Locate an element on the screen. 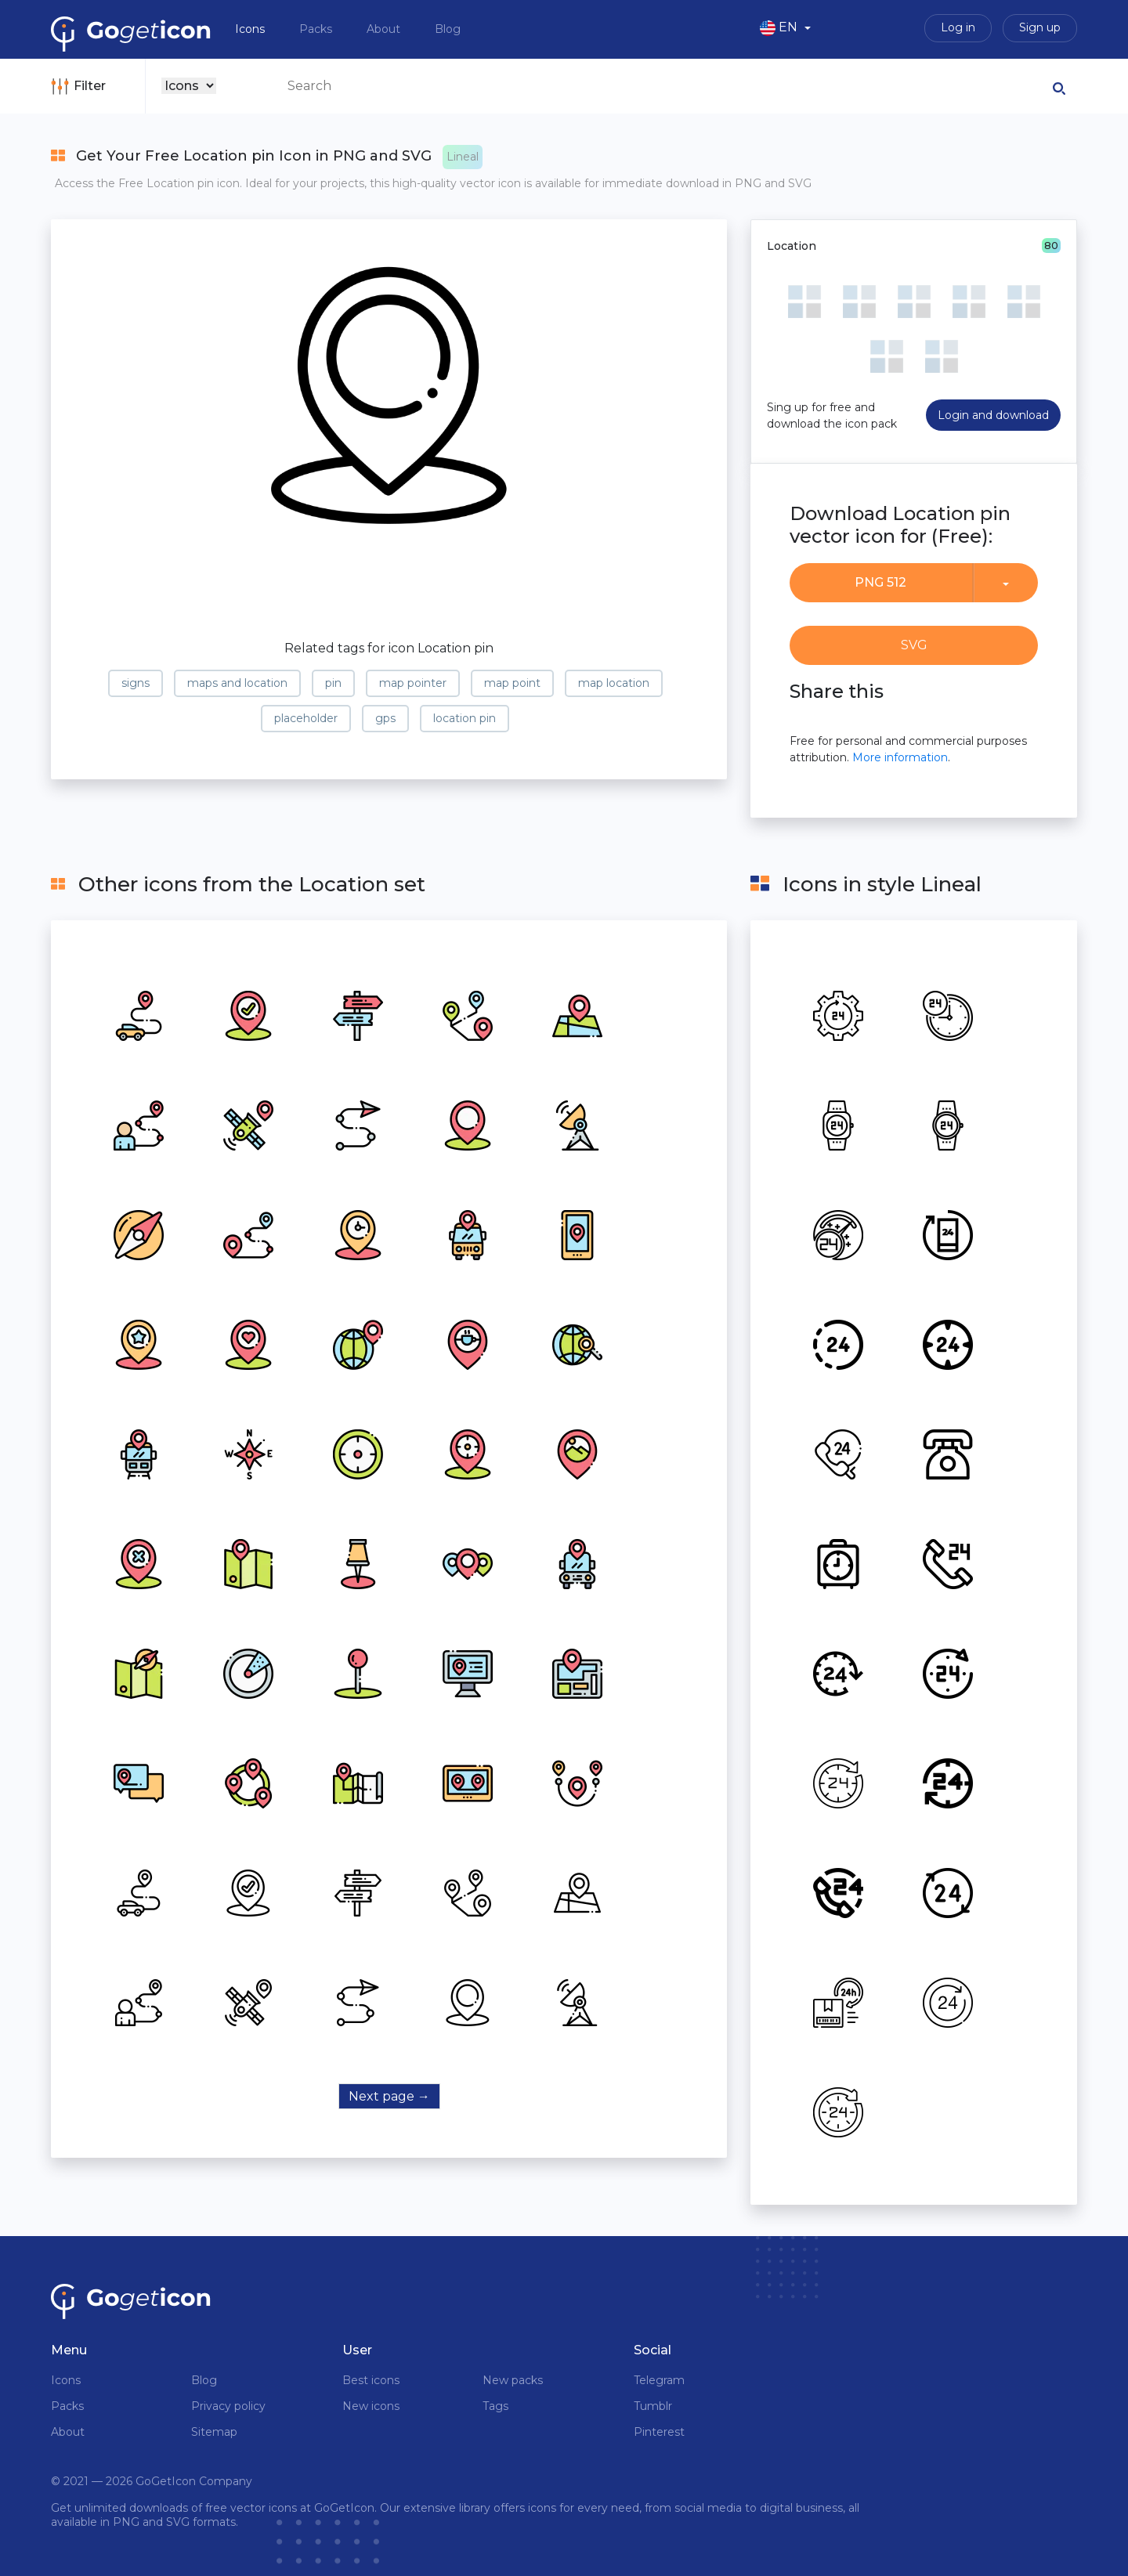  pin is located at coordinates (333, 683).